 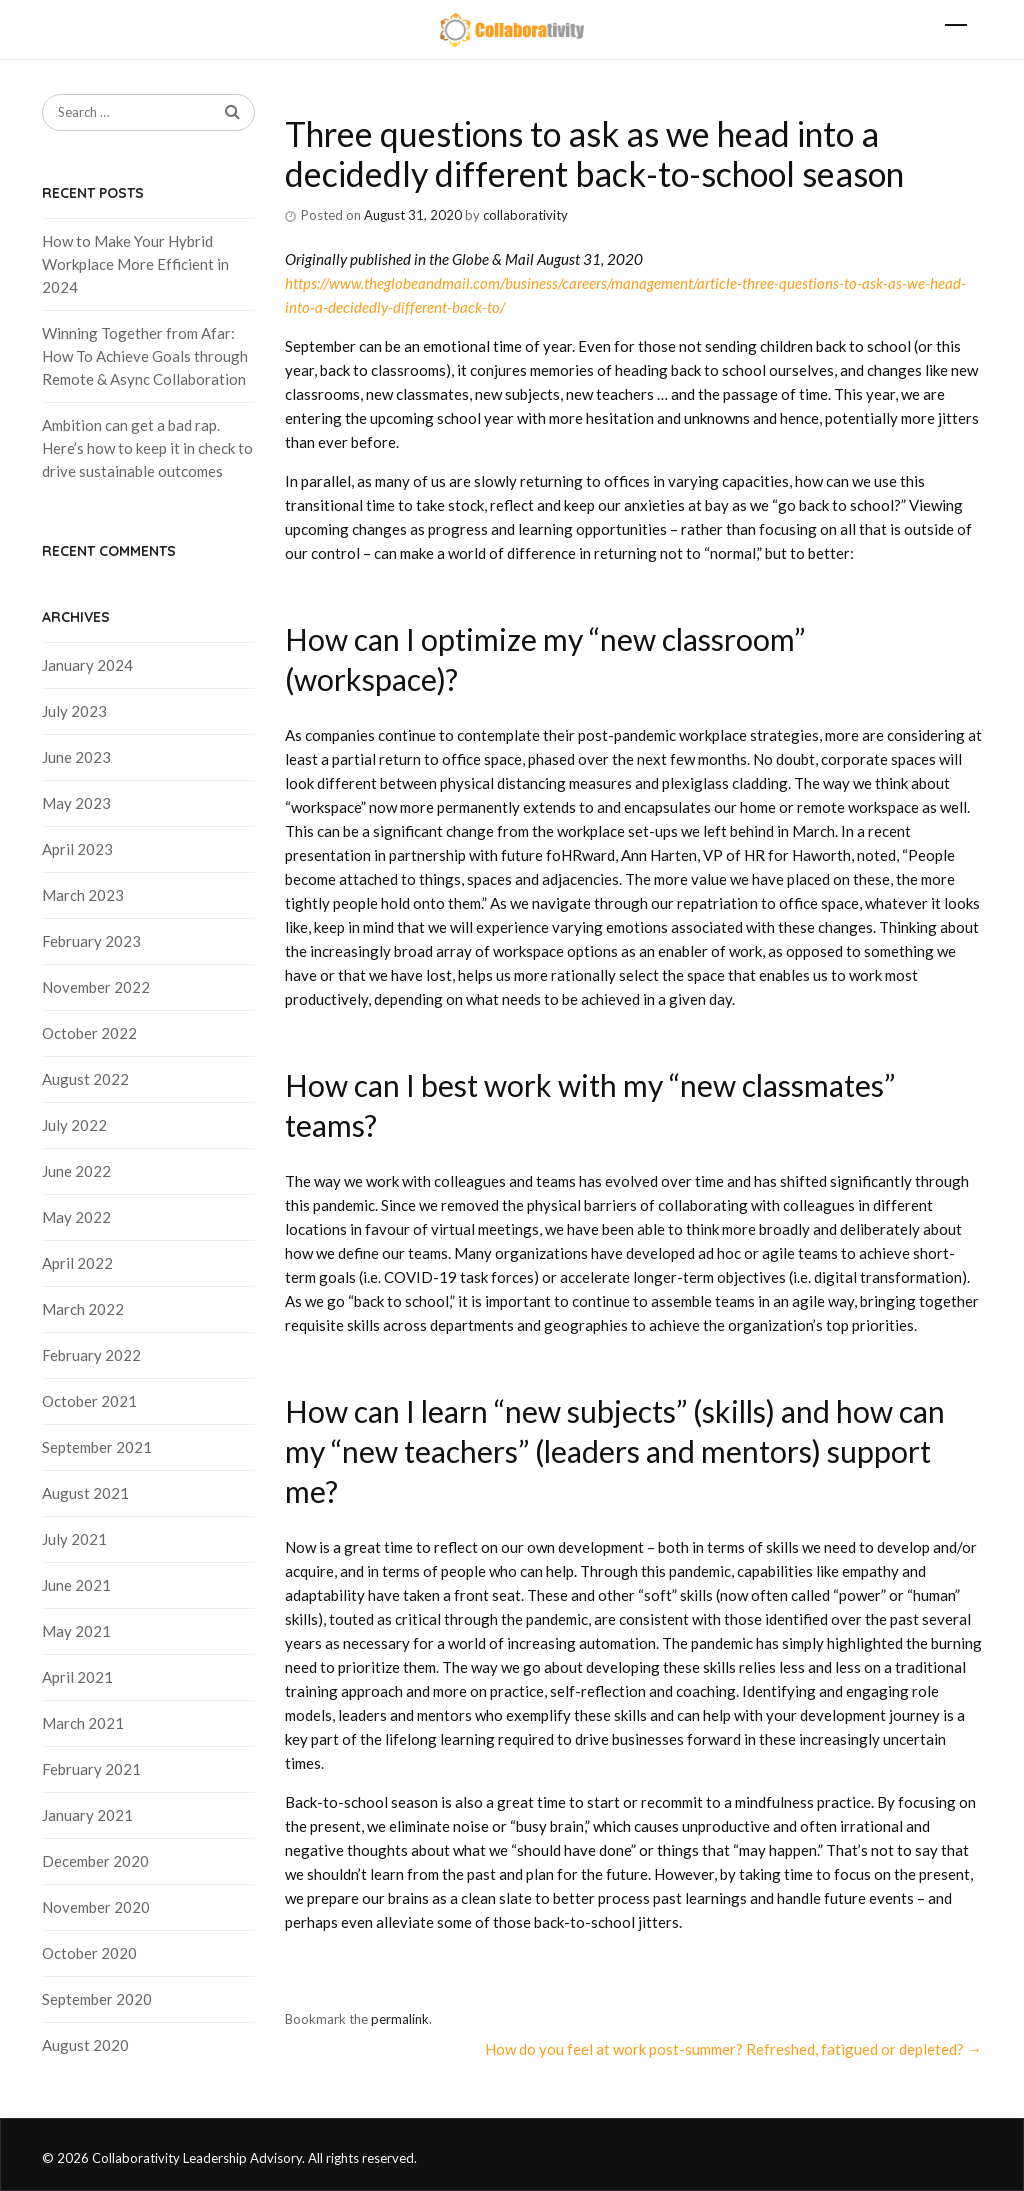 I want to click on June 2021, so click(x=76, y=1585).